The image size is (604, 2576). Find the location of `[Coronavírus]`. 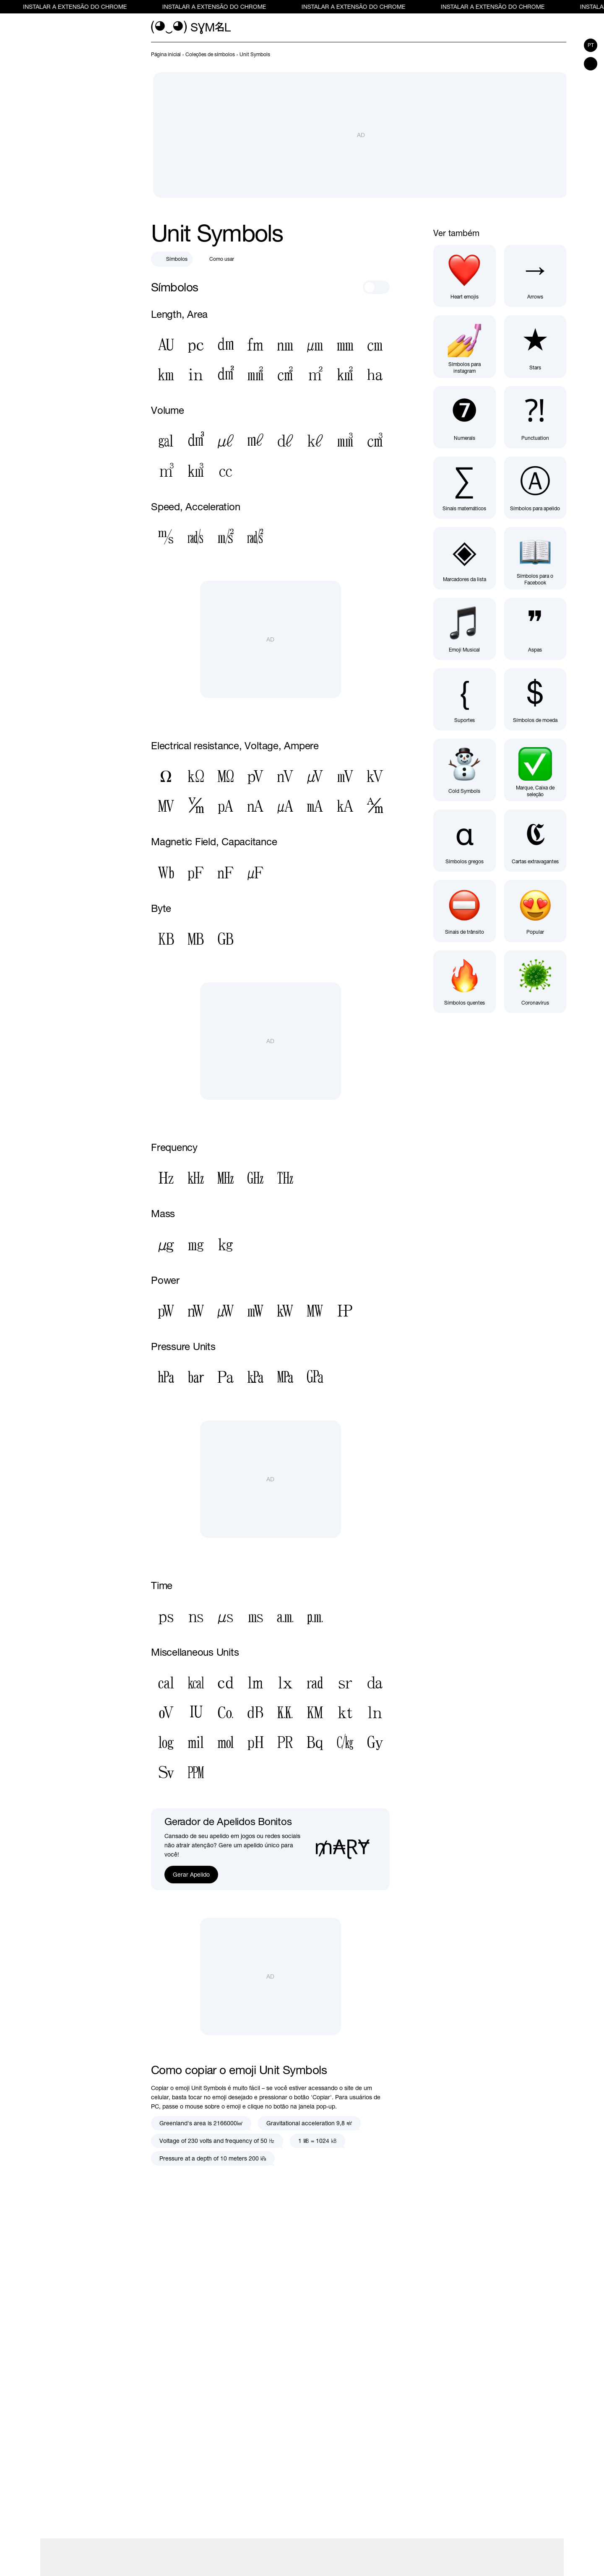

[Coronavírus] is located at coordinates (535, 981).